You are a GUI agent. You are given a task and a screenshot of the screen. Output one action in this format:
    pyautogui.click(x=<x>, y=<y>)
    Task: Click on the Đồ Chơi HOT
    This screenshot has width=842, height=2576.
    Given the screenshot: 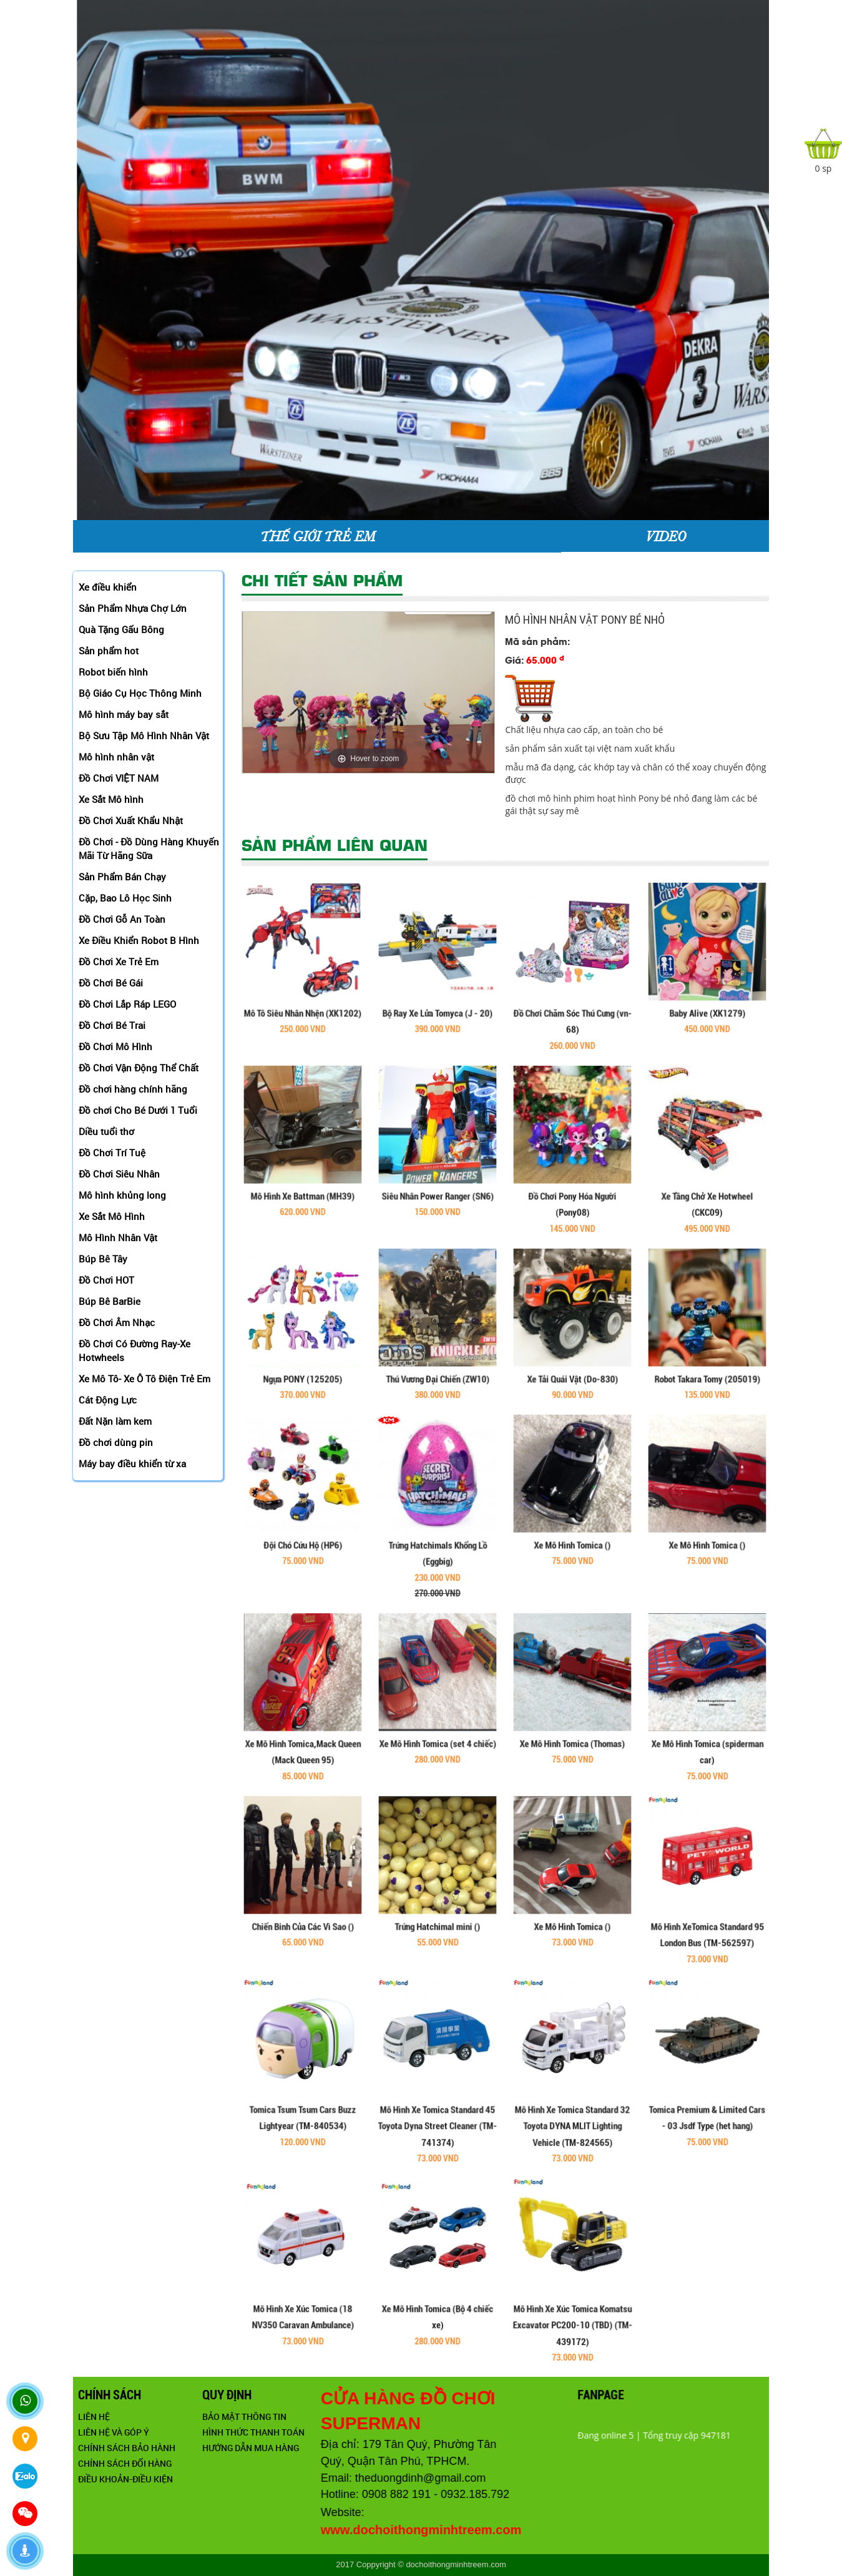 What is the action you would take?
    pyautogui.click(x=106, y=1280)
    